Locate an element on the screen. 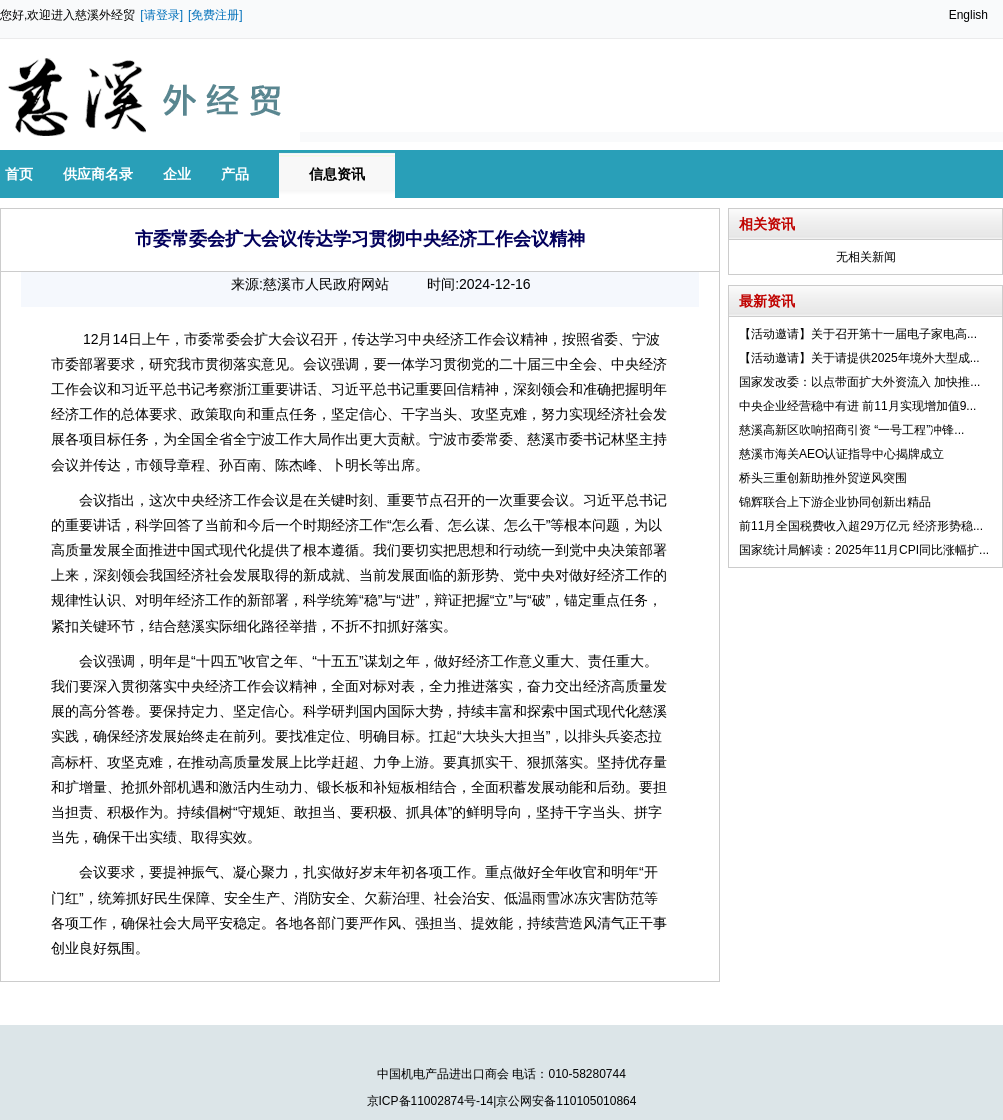 The image size is (1003, 1120). 前11月全国税费收入超29万亿元 经济形势稳... is located at coordinates (861, 526).